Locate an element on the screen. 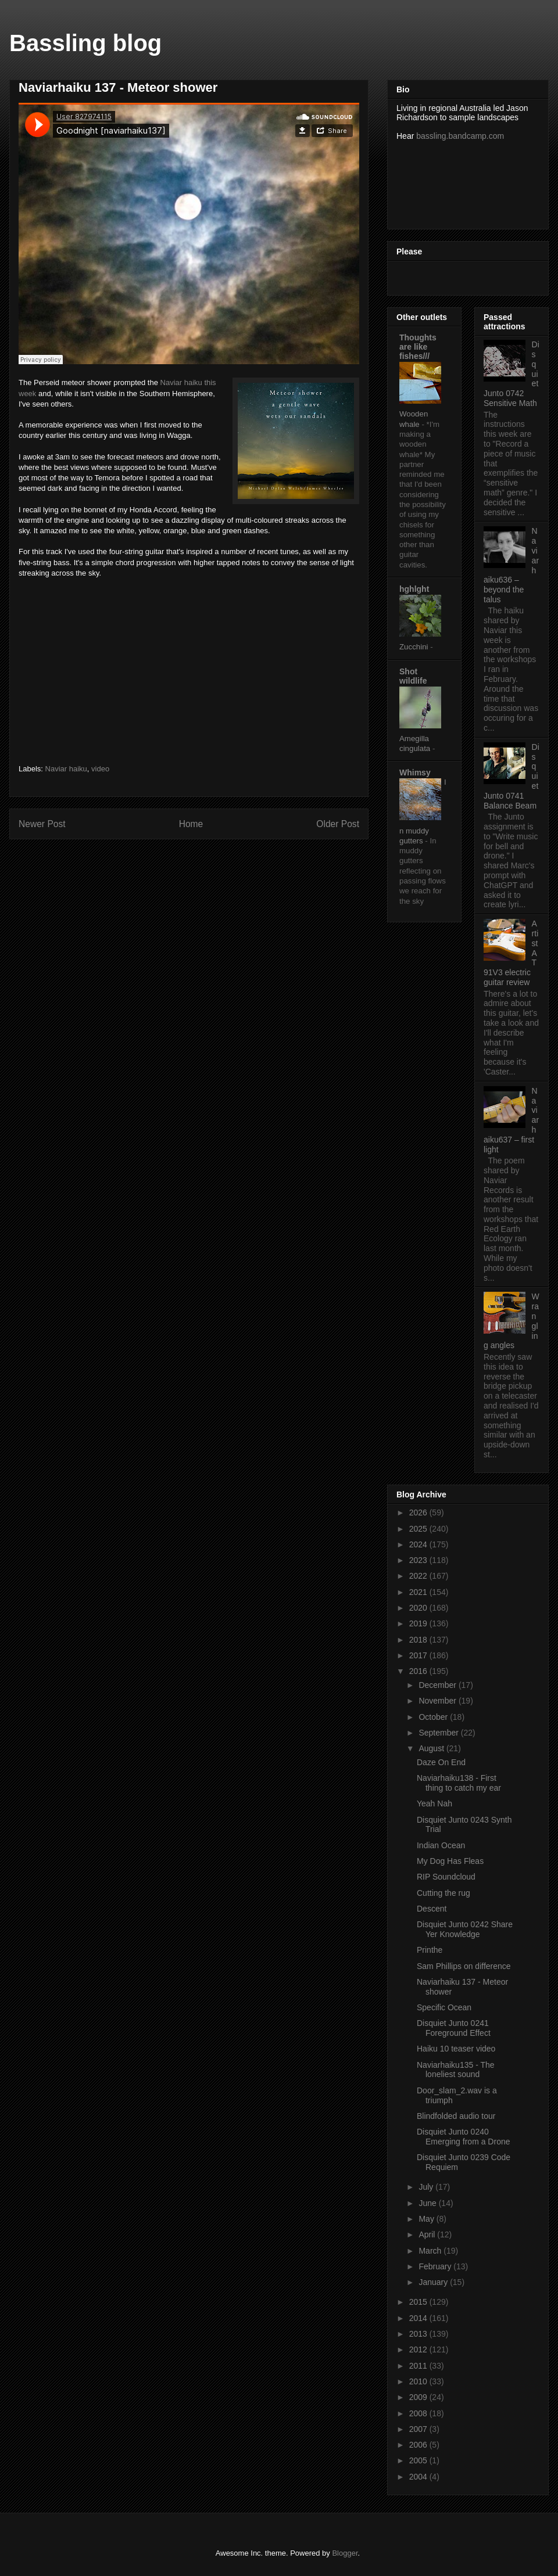 This screenshot has height=2576, width=558. 2026 is located at coordinates (419, 1512).